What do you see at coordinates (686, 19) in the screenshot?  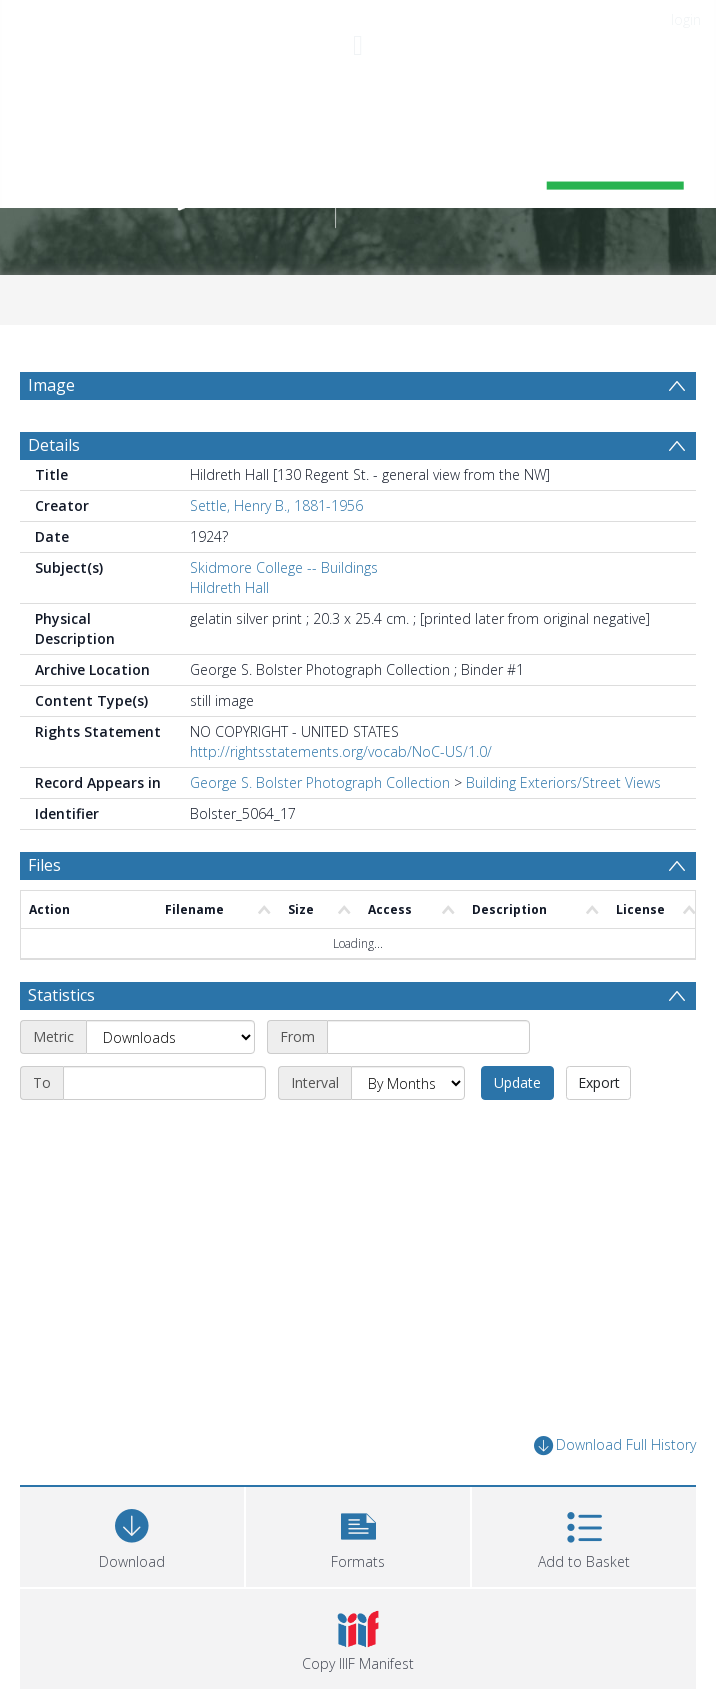 I see `login [menuitem]` at bounding box center [686, 19].